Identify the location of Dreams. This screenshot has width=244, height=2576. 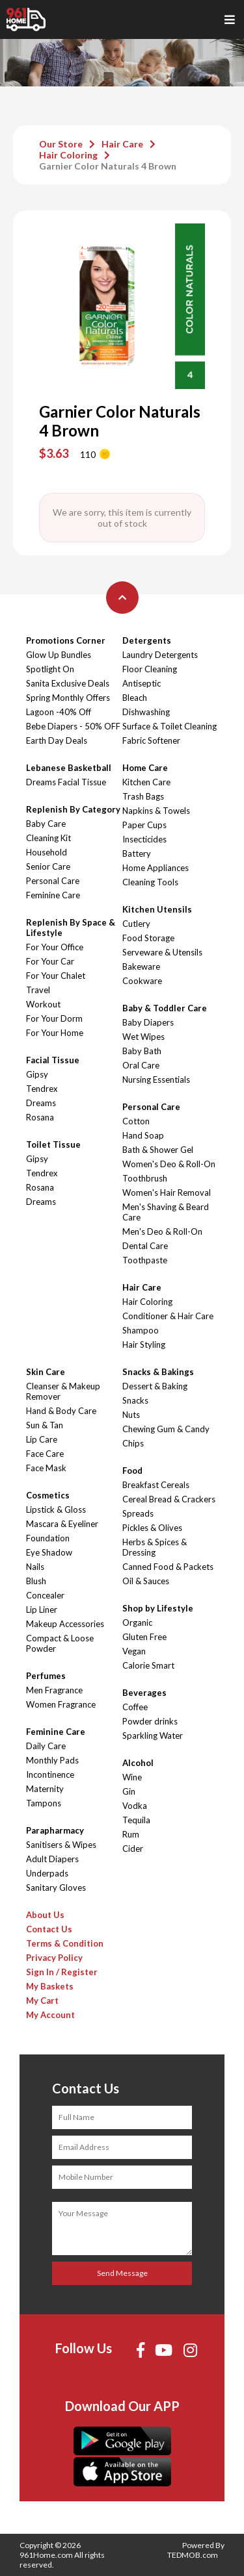
(41, 1103).